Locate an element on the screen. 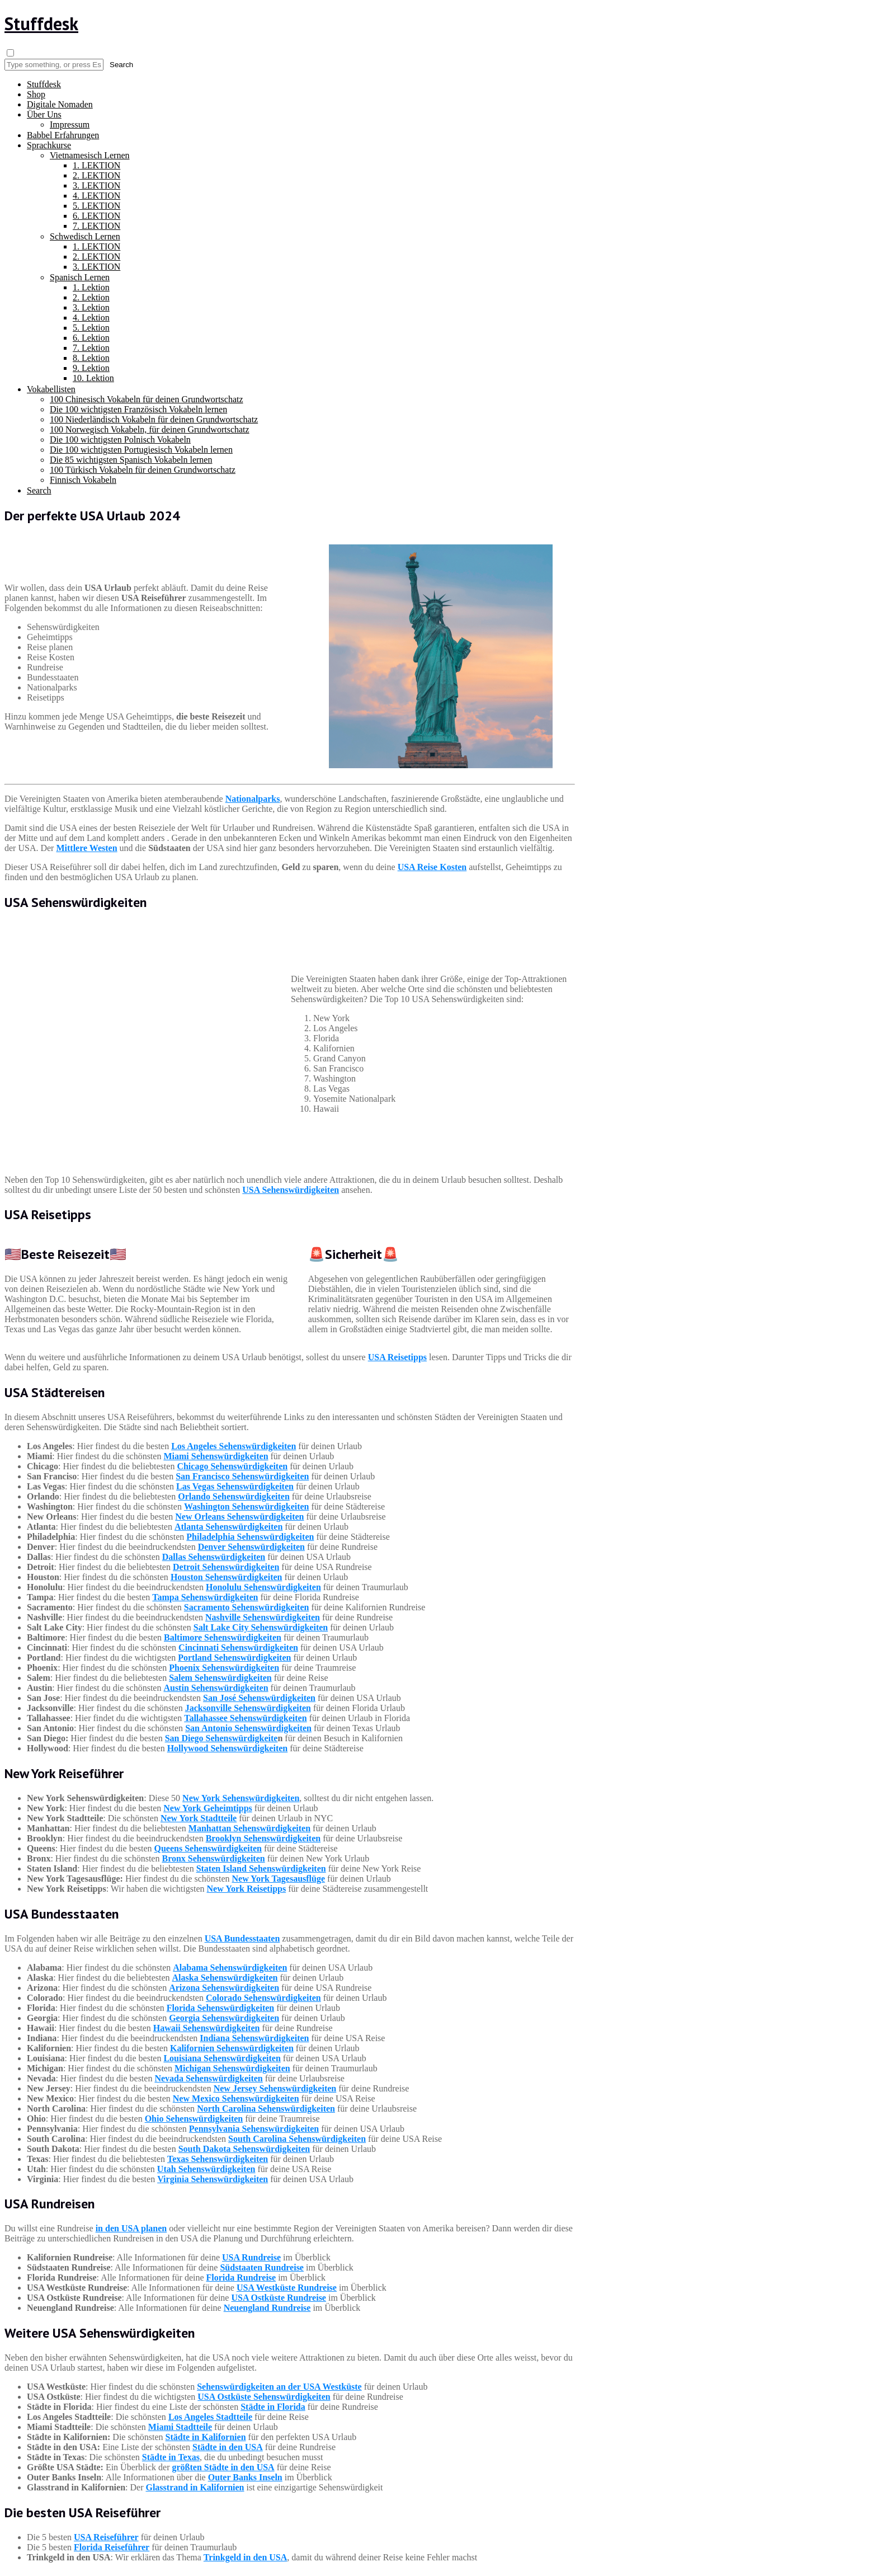 The image size is (877, 2576). Hawaii Sehenswürdigkeiten is located at coordinates (206, 2028).